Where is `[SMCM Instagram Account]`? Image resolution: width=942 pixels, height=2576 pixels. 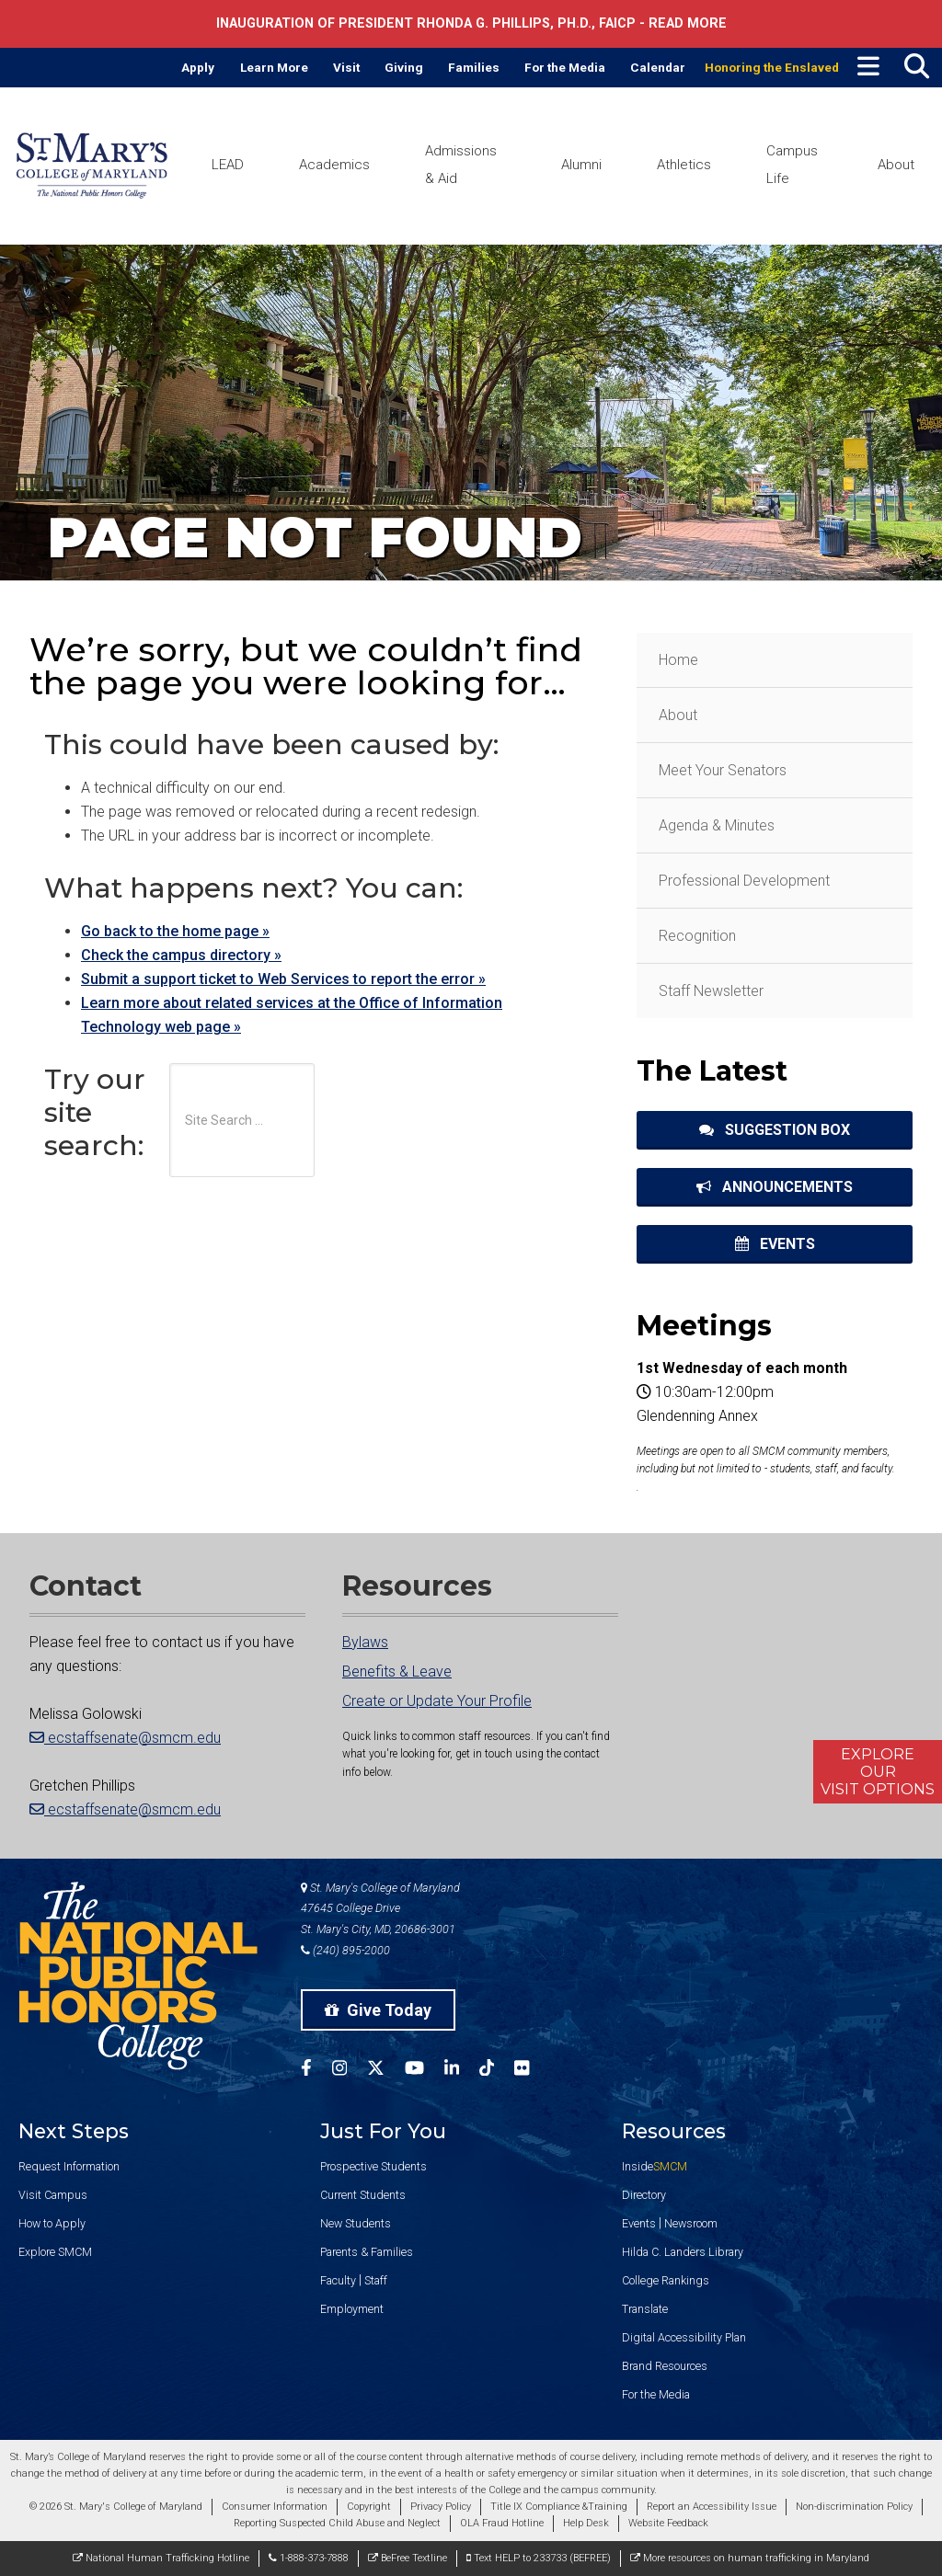 [SMCM Instagram Account] is located at coordinates (349, 2070).